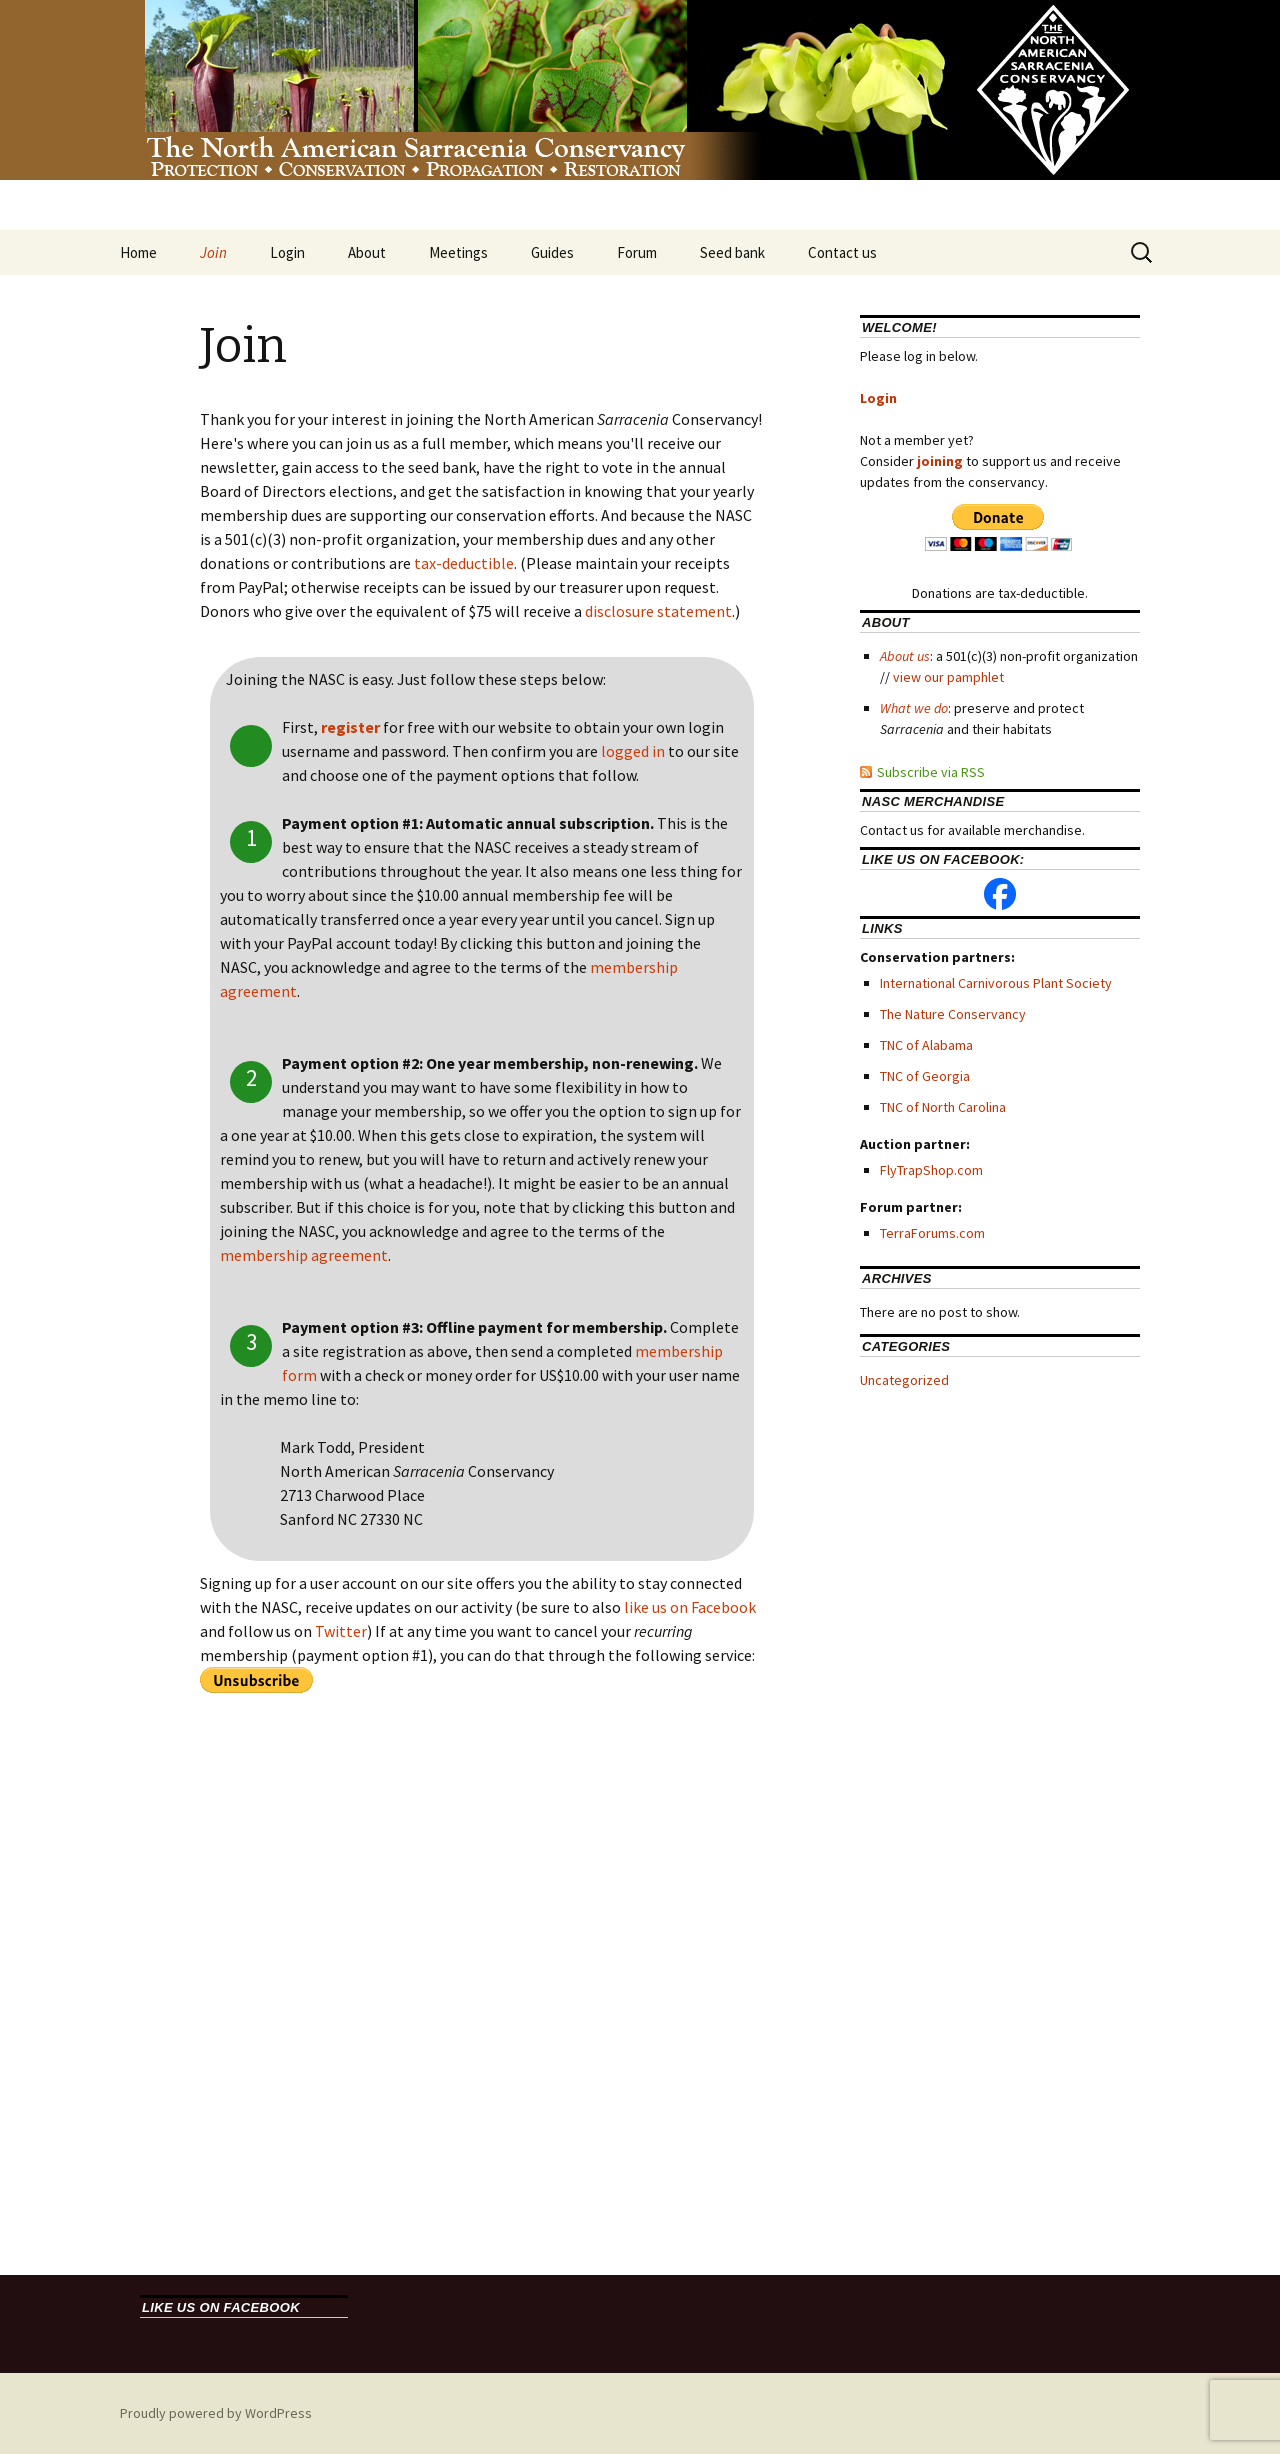 This screenshot has height=2454, width=1280. I want to click on TNC of Georgia, so click(925, 1076).